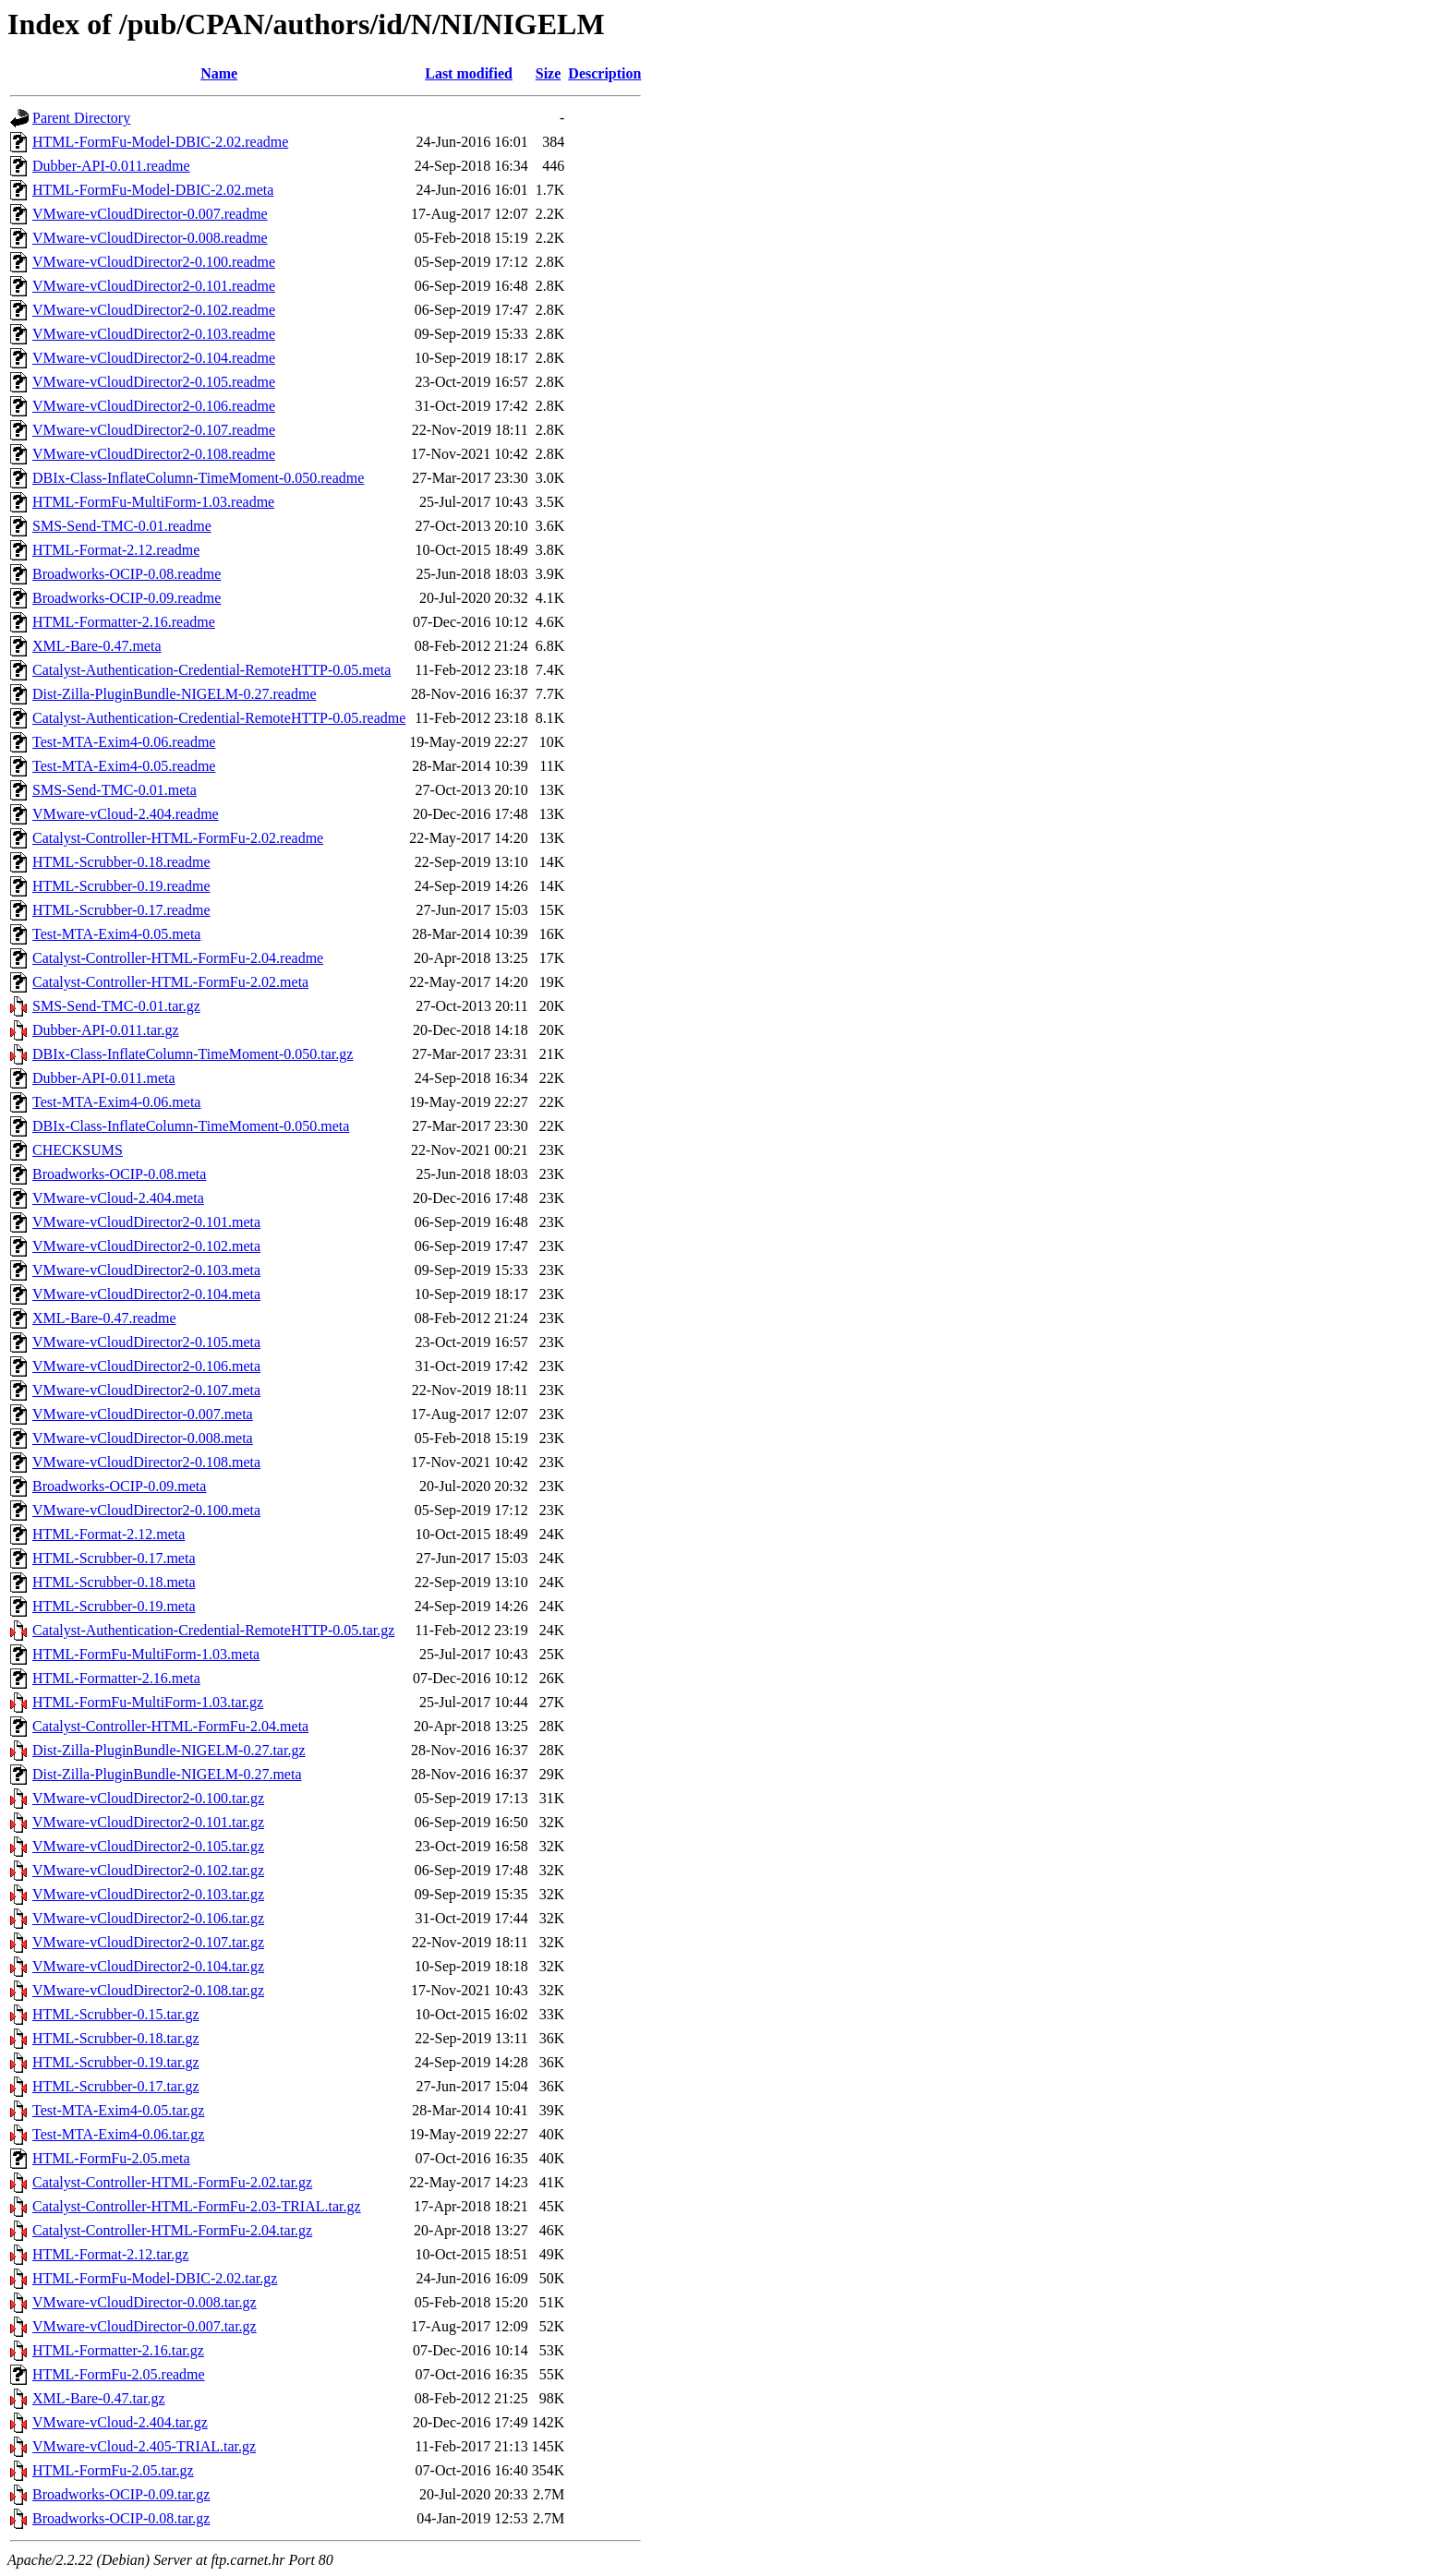  Describe the element at coordinates (116, 1678) in the screenshot. I see `HTML-Formatter-2.16.meta` at that location.